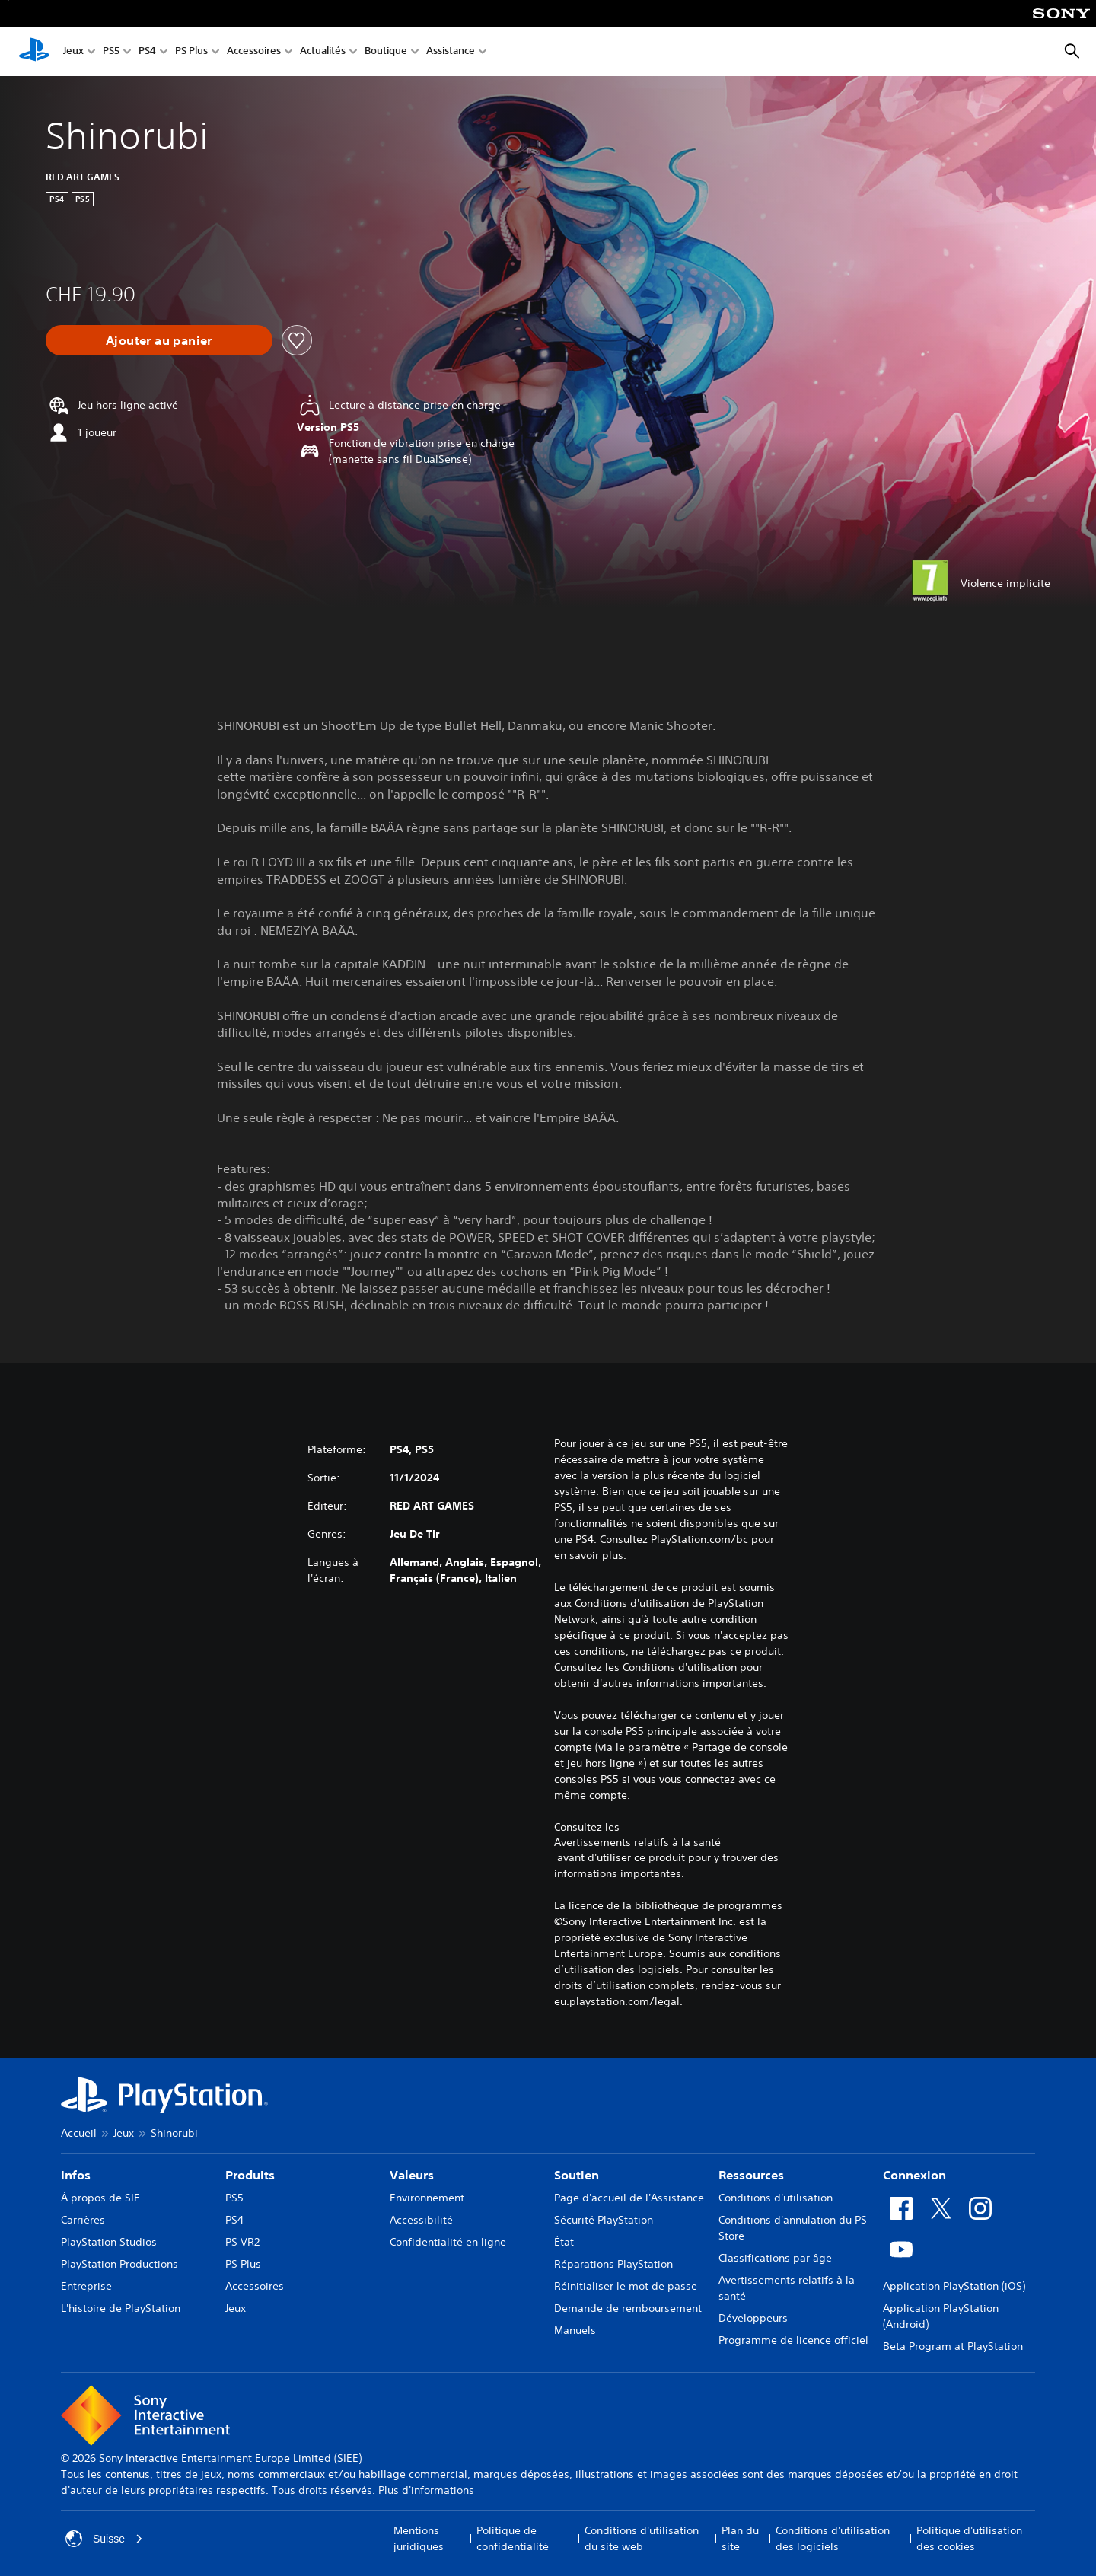 Image resolution: width=1096 pixels, height=2576 pixels. What do you see at coordinates (119, 2264) in the screenshot?
I see `PlayStation Productions` at bounding box center [119, 2264].